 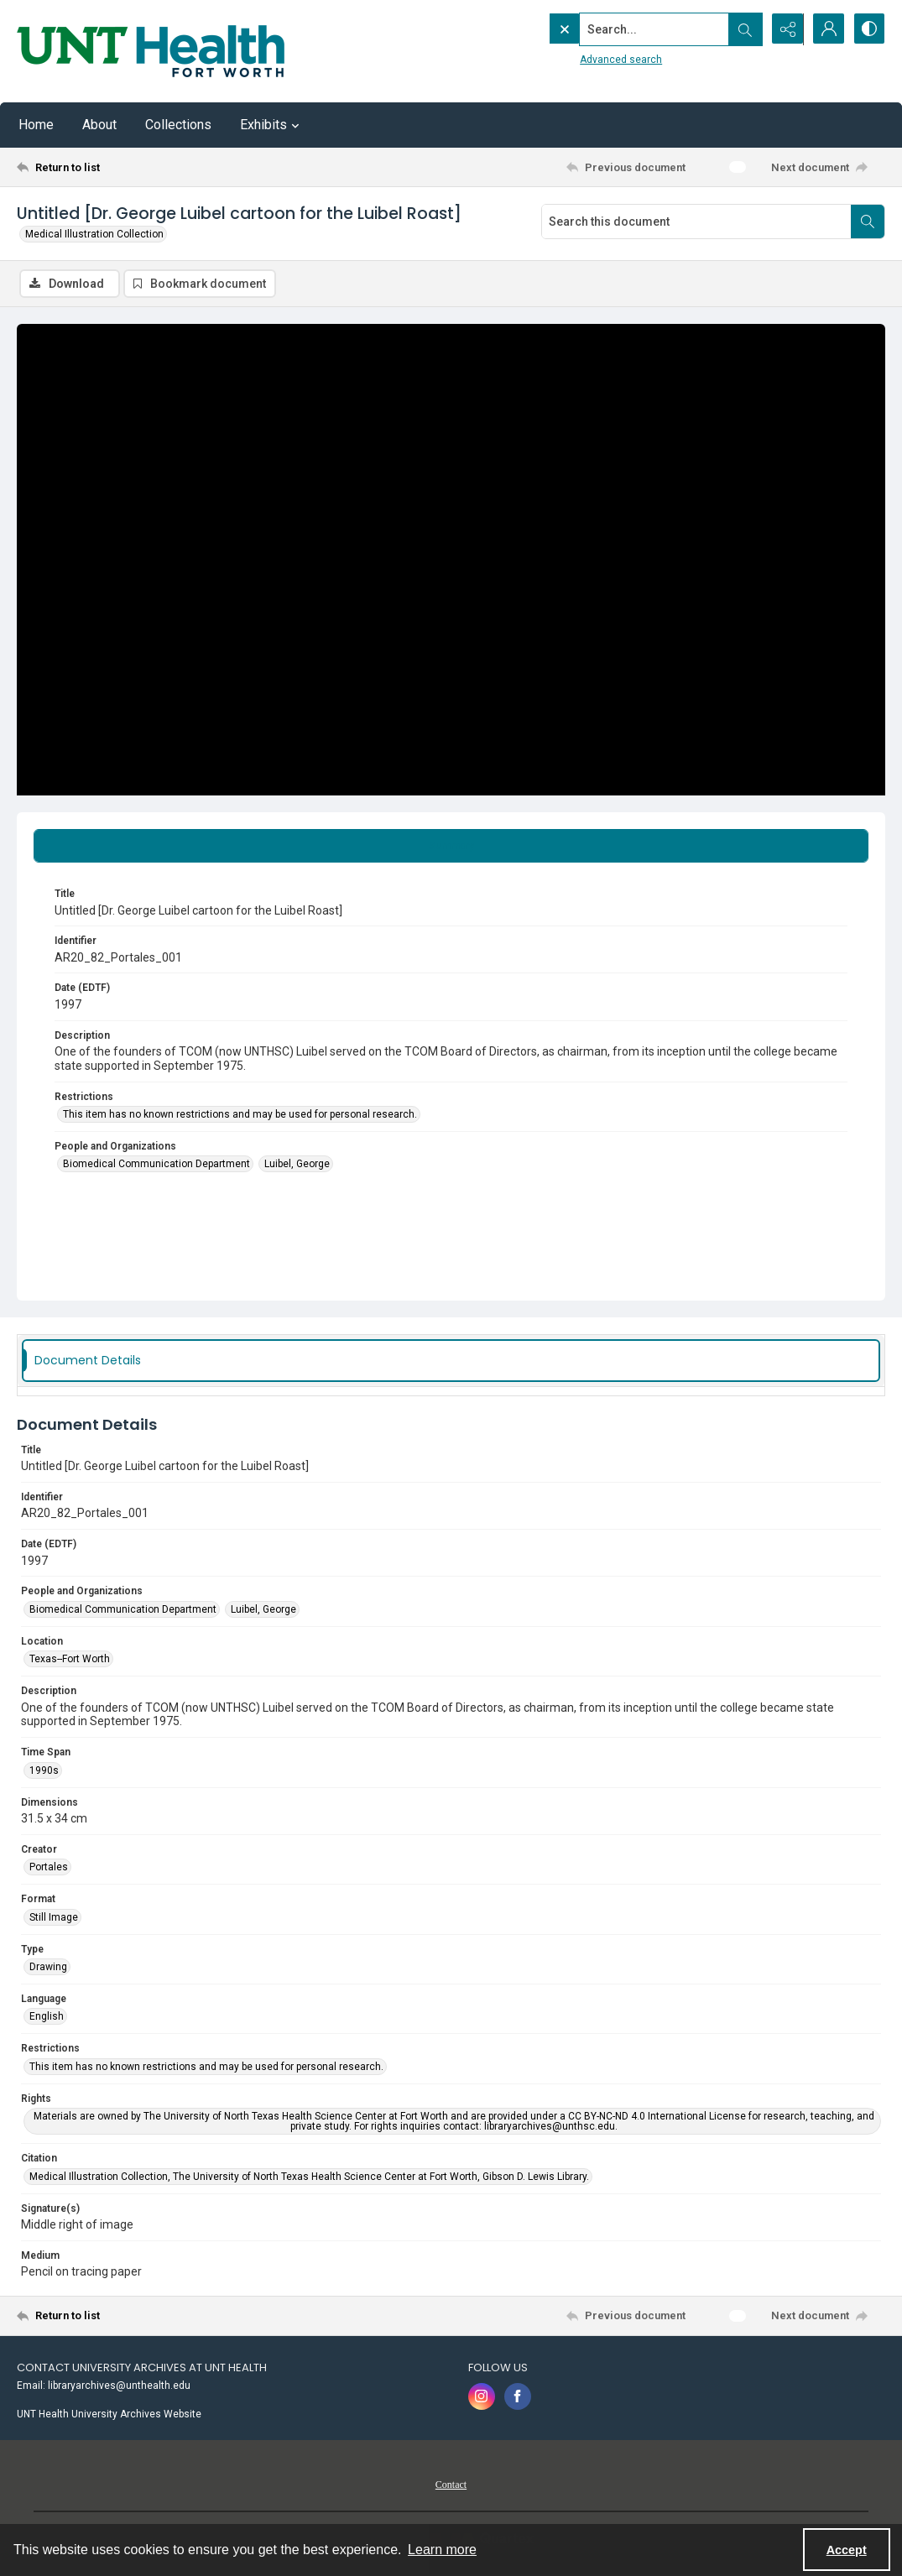 I want to click on [instagram share link], so click(x=481, y=2396).